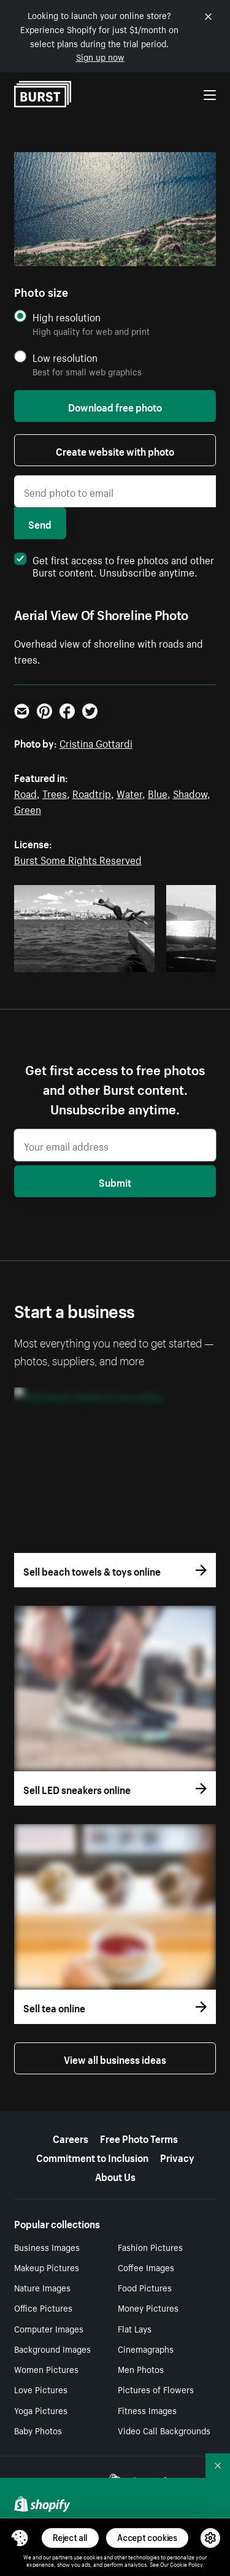 The image size is (230, 2576). I want to click on Love Pictures, so click(40, 2389).